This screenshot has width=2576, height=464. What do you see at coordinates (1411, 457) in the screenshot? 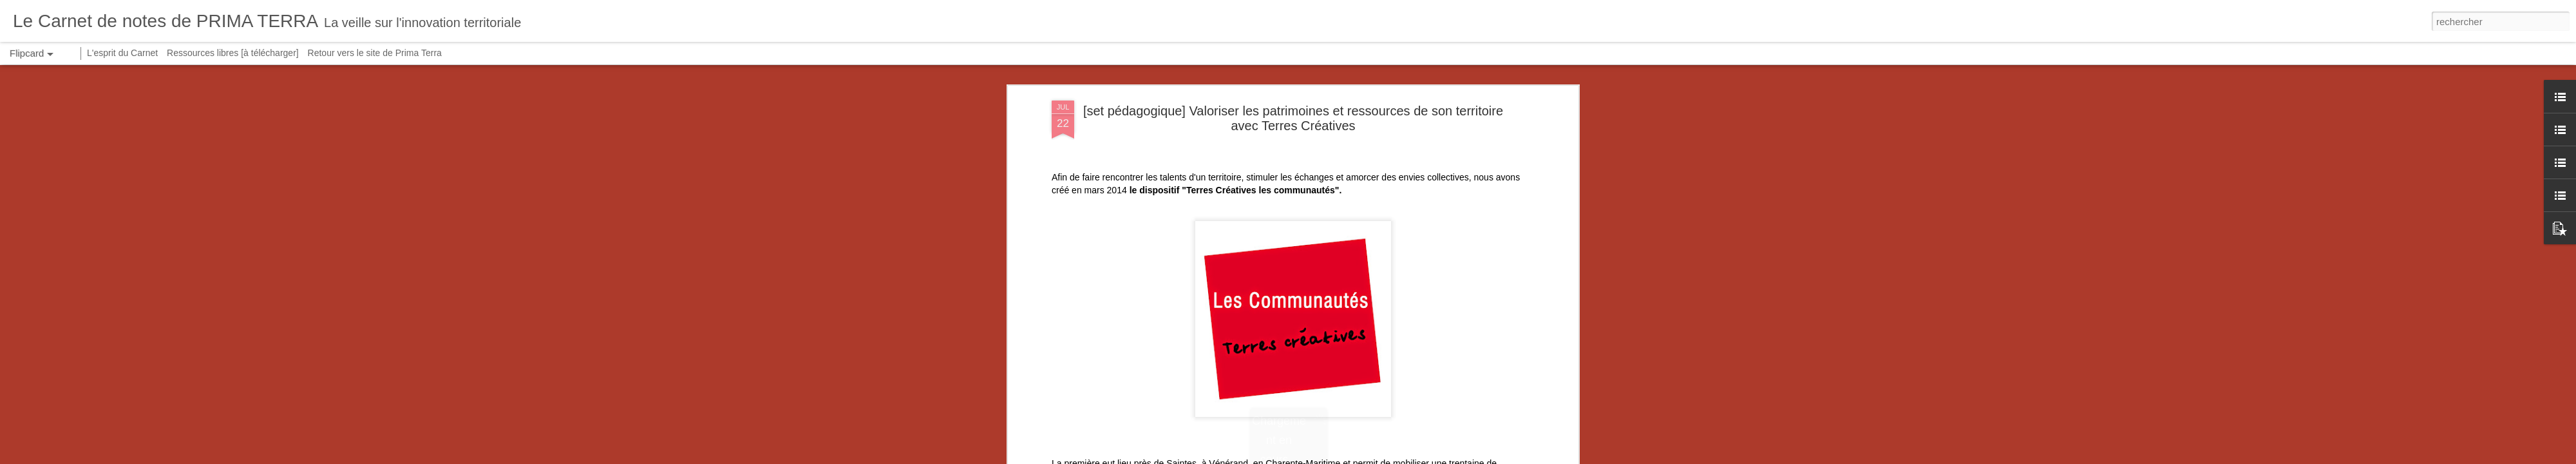
I see `Blogger` at bounding box center [1411, 457].